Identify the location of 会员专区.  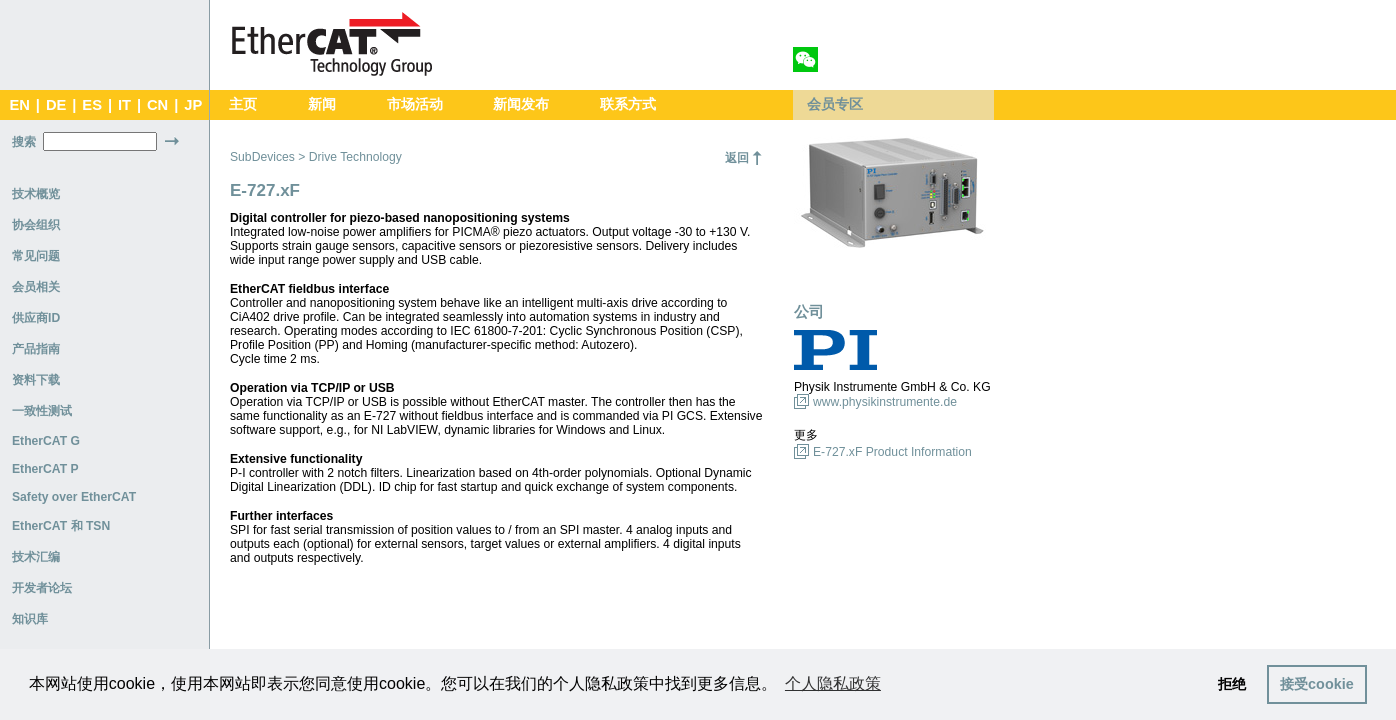
(835, 104).